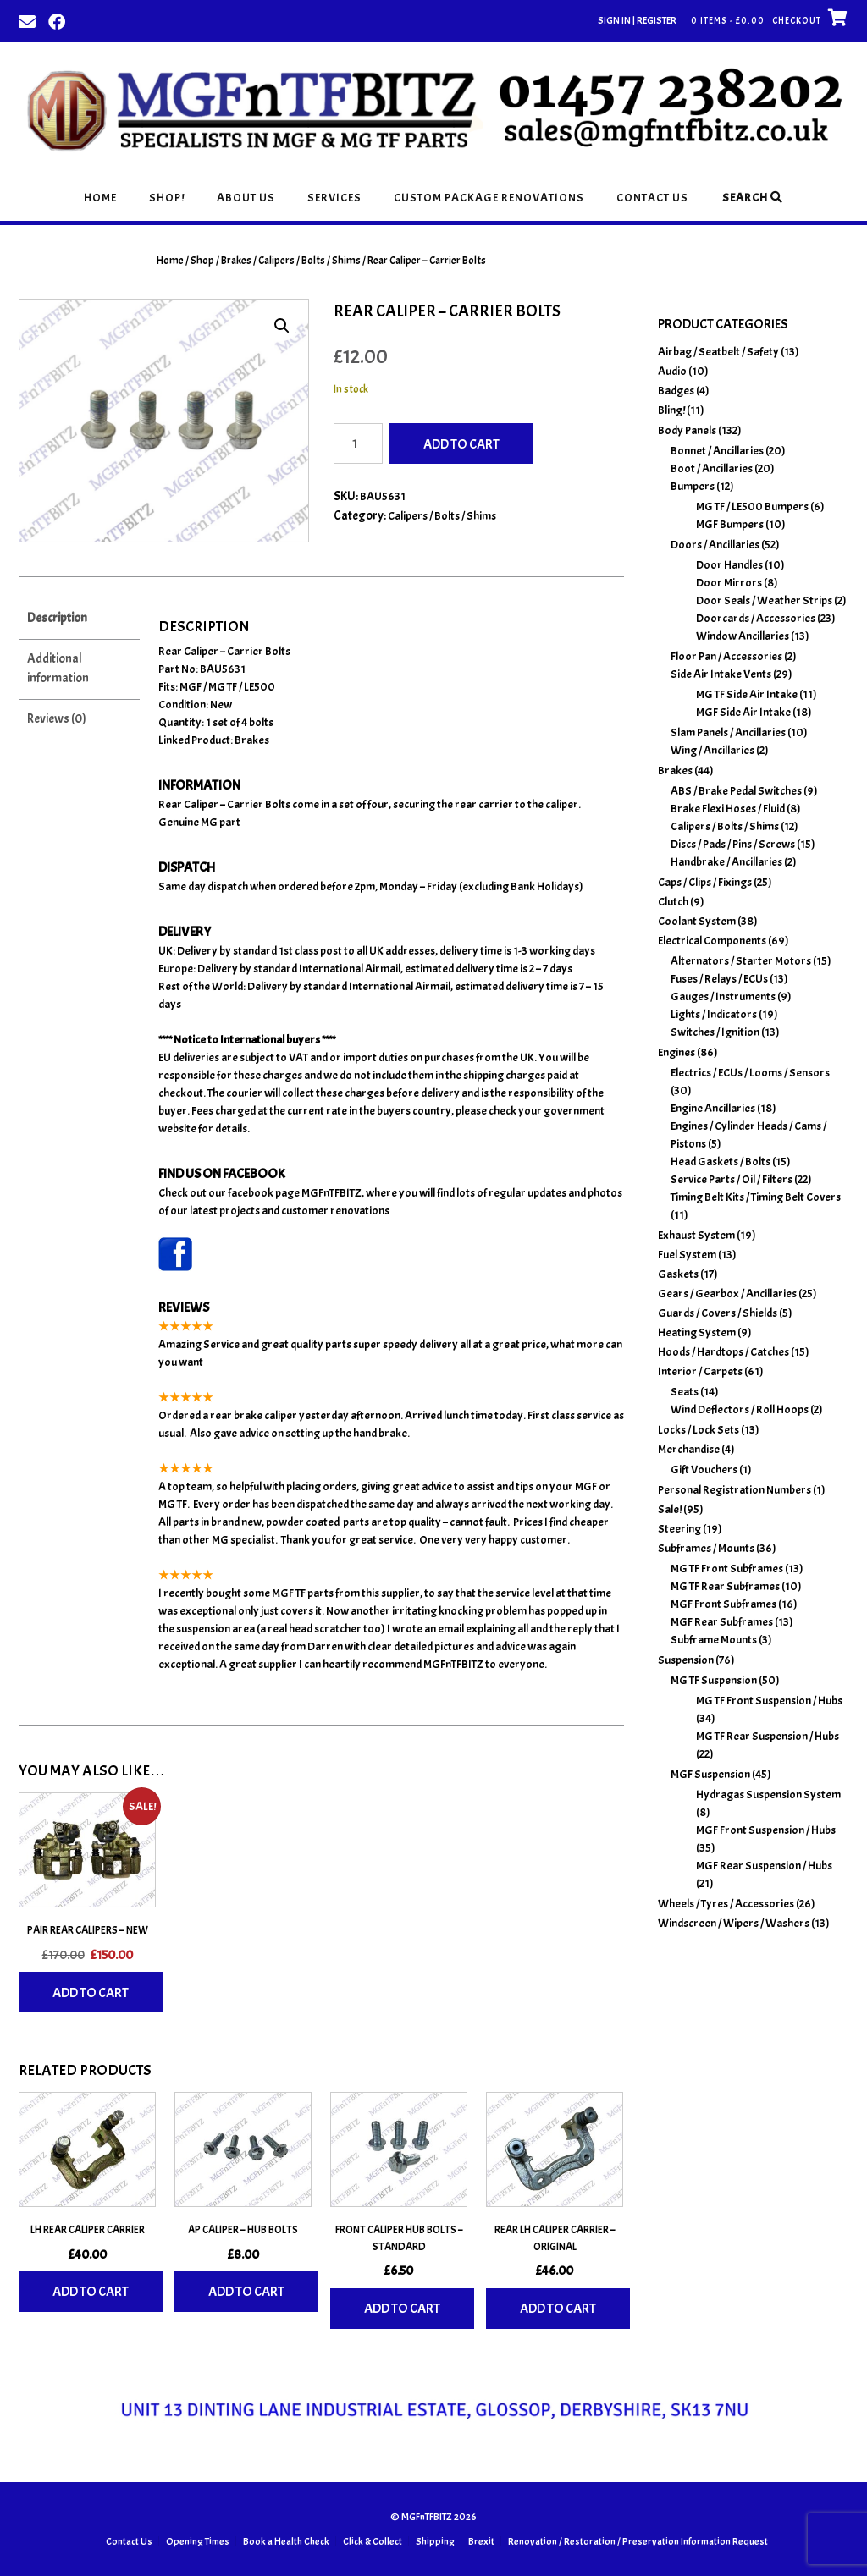 This screenshot has height=2576, width=867. What do you see at coordinates (167, 197) in the screenshot?
I see `Shop!` at bounding box center [167, 197].